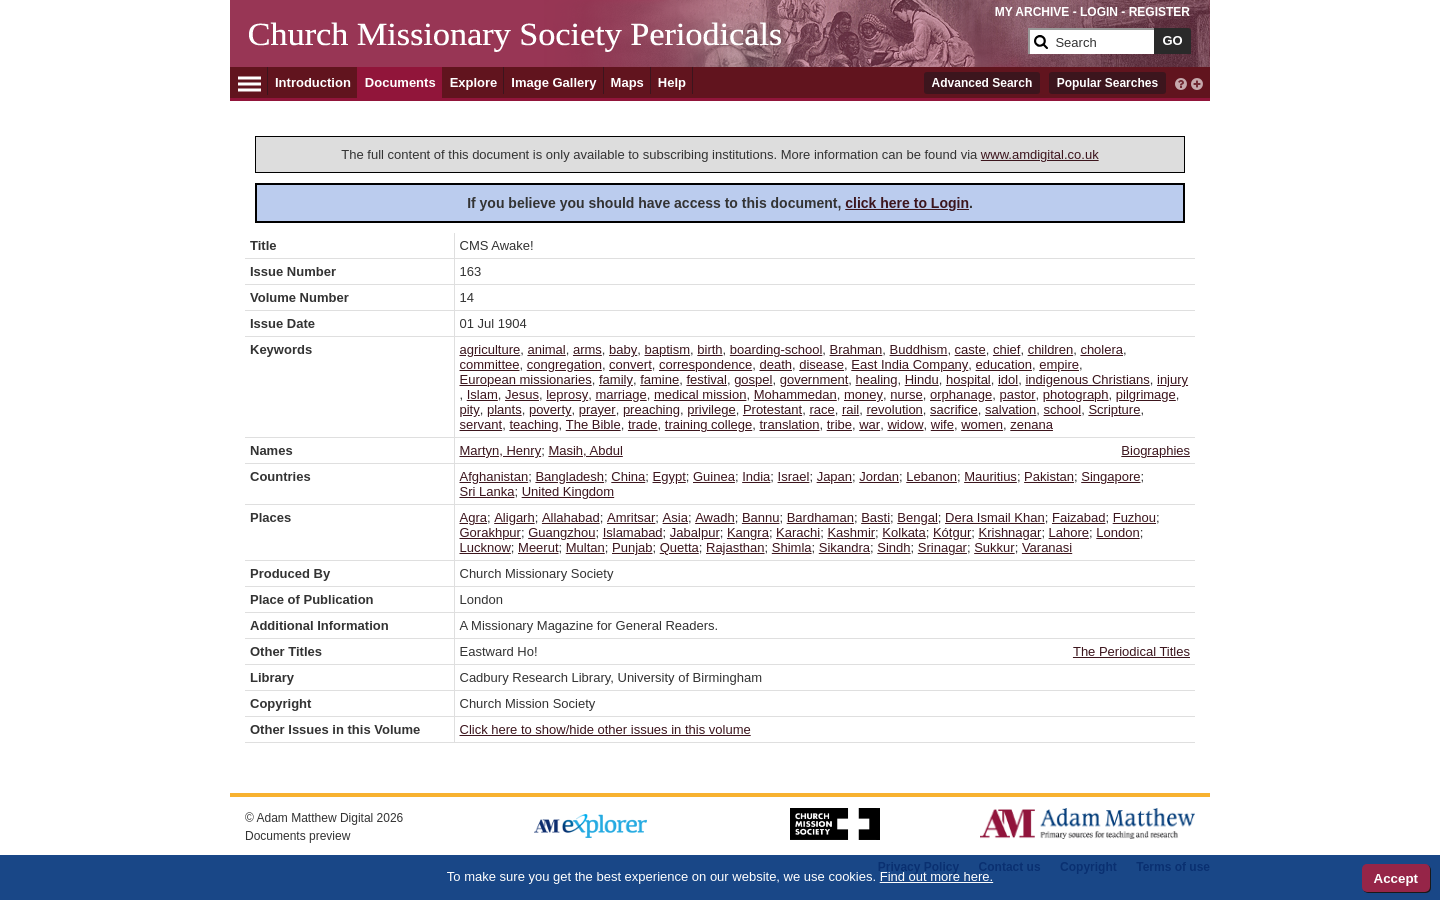 The image size is (1440, 900). What do you see at coordinates (821, 409) in the screenshot?
I see `race` at bounding box center [821, 409].